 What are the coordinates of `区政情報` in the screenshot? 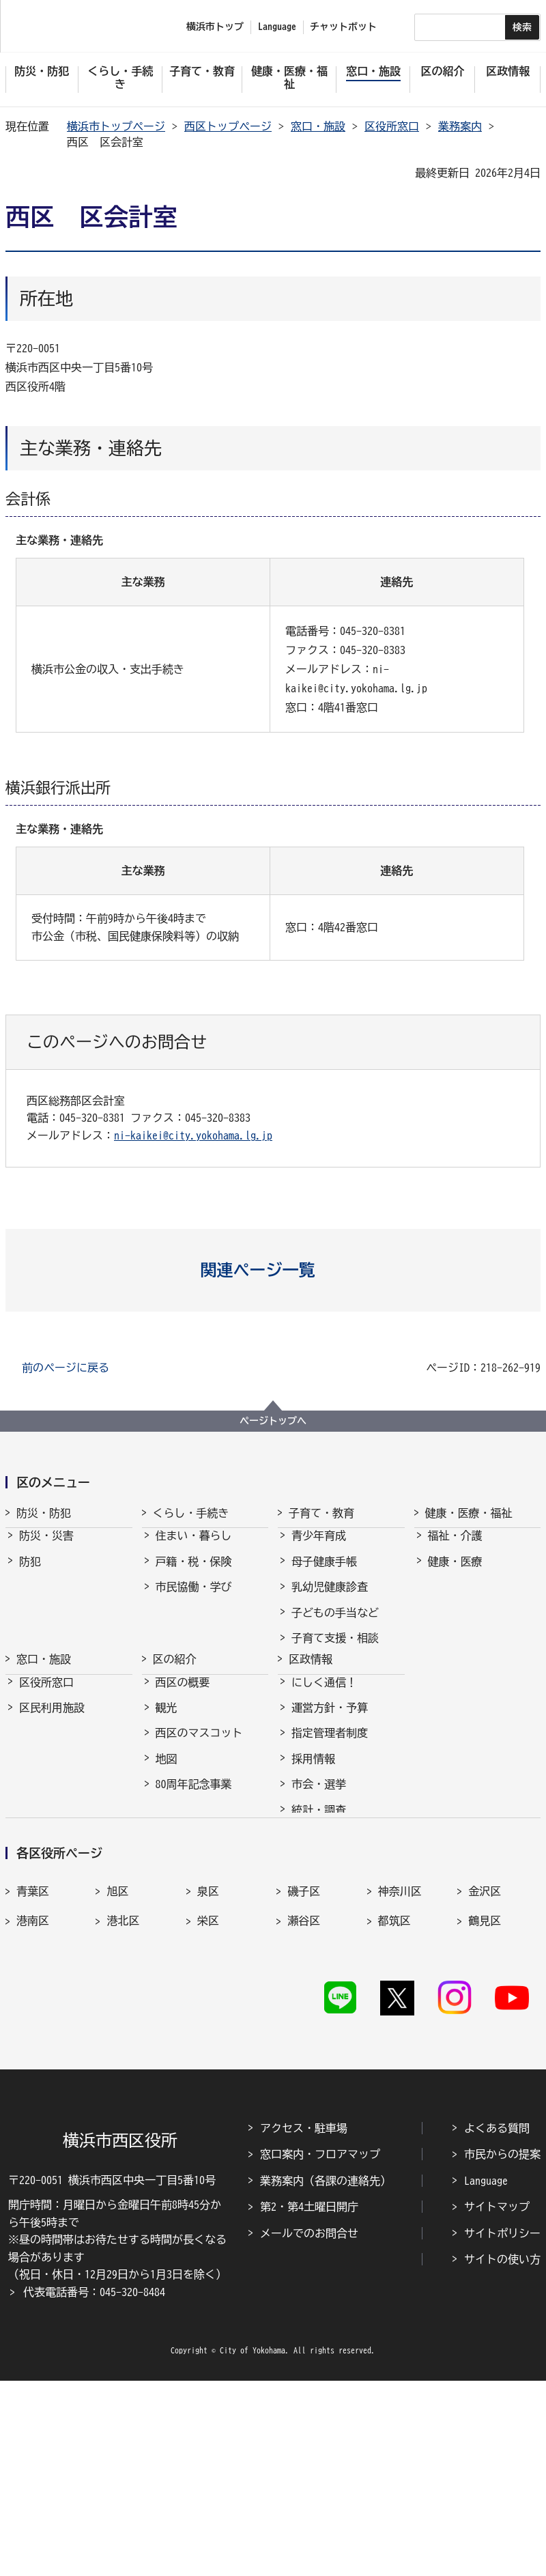 It's located at (310, 1739).